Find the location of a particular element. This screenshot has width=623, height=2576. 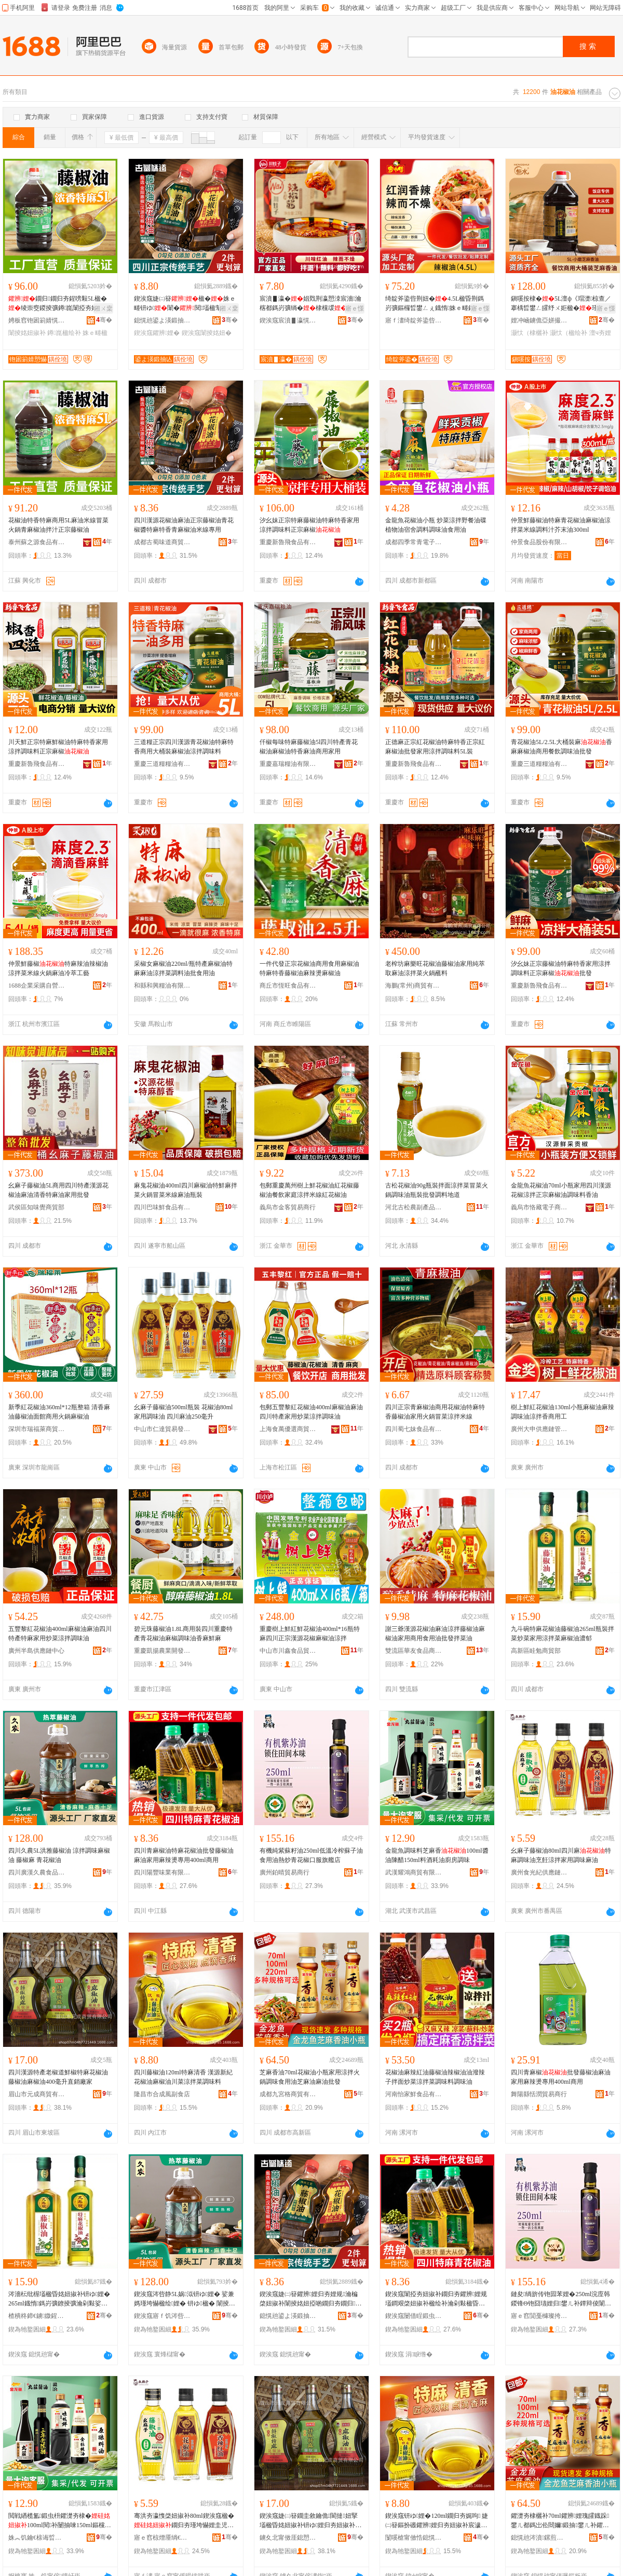

仟椒每味特麻藤椒油5l四川特產青花椒油麻椒油特香麻油商用家用 is located at coordinates (309, 746).